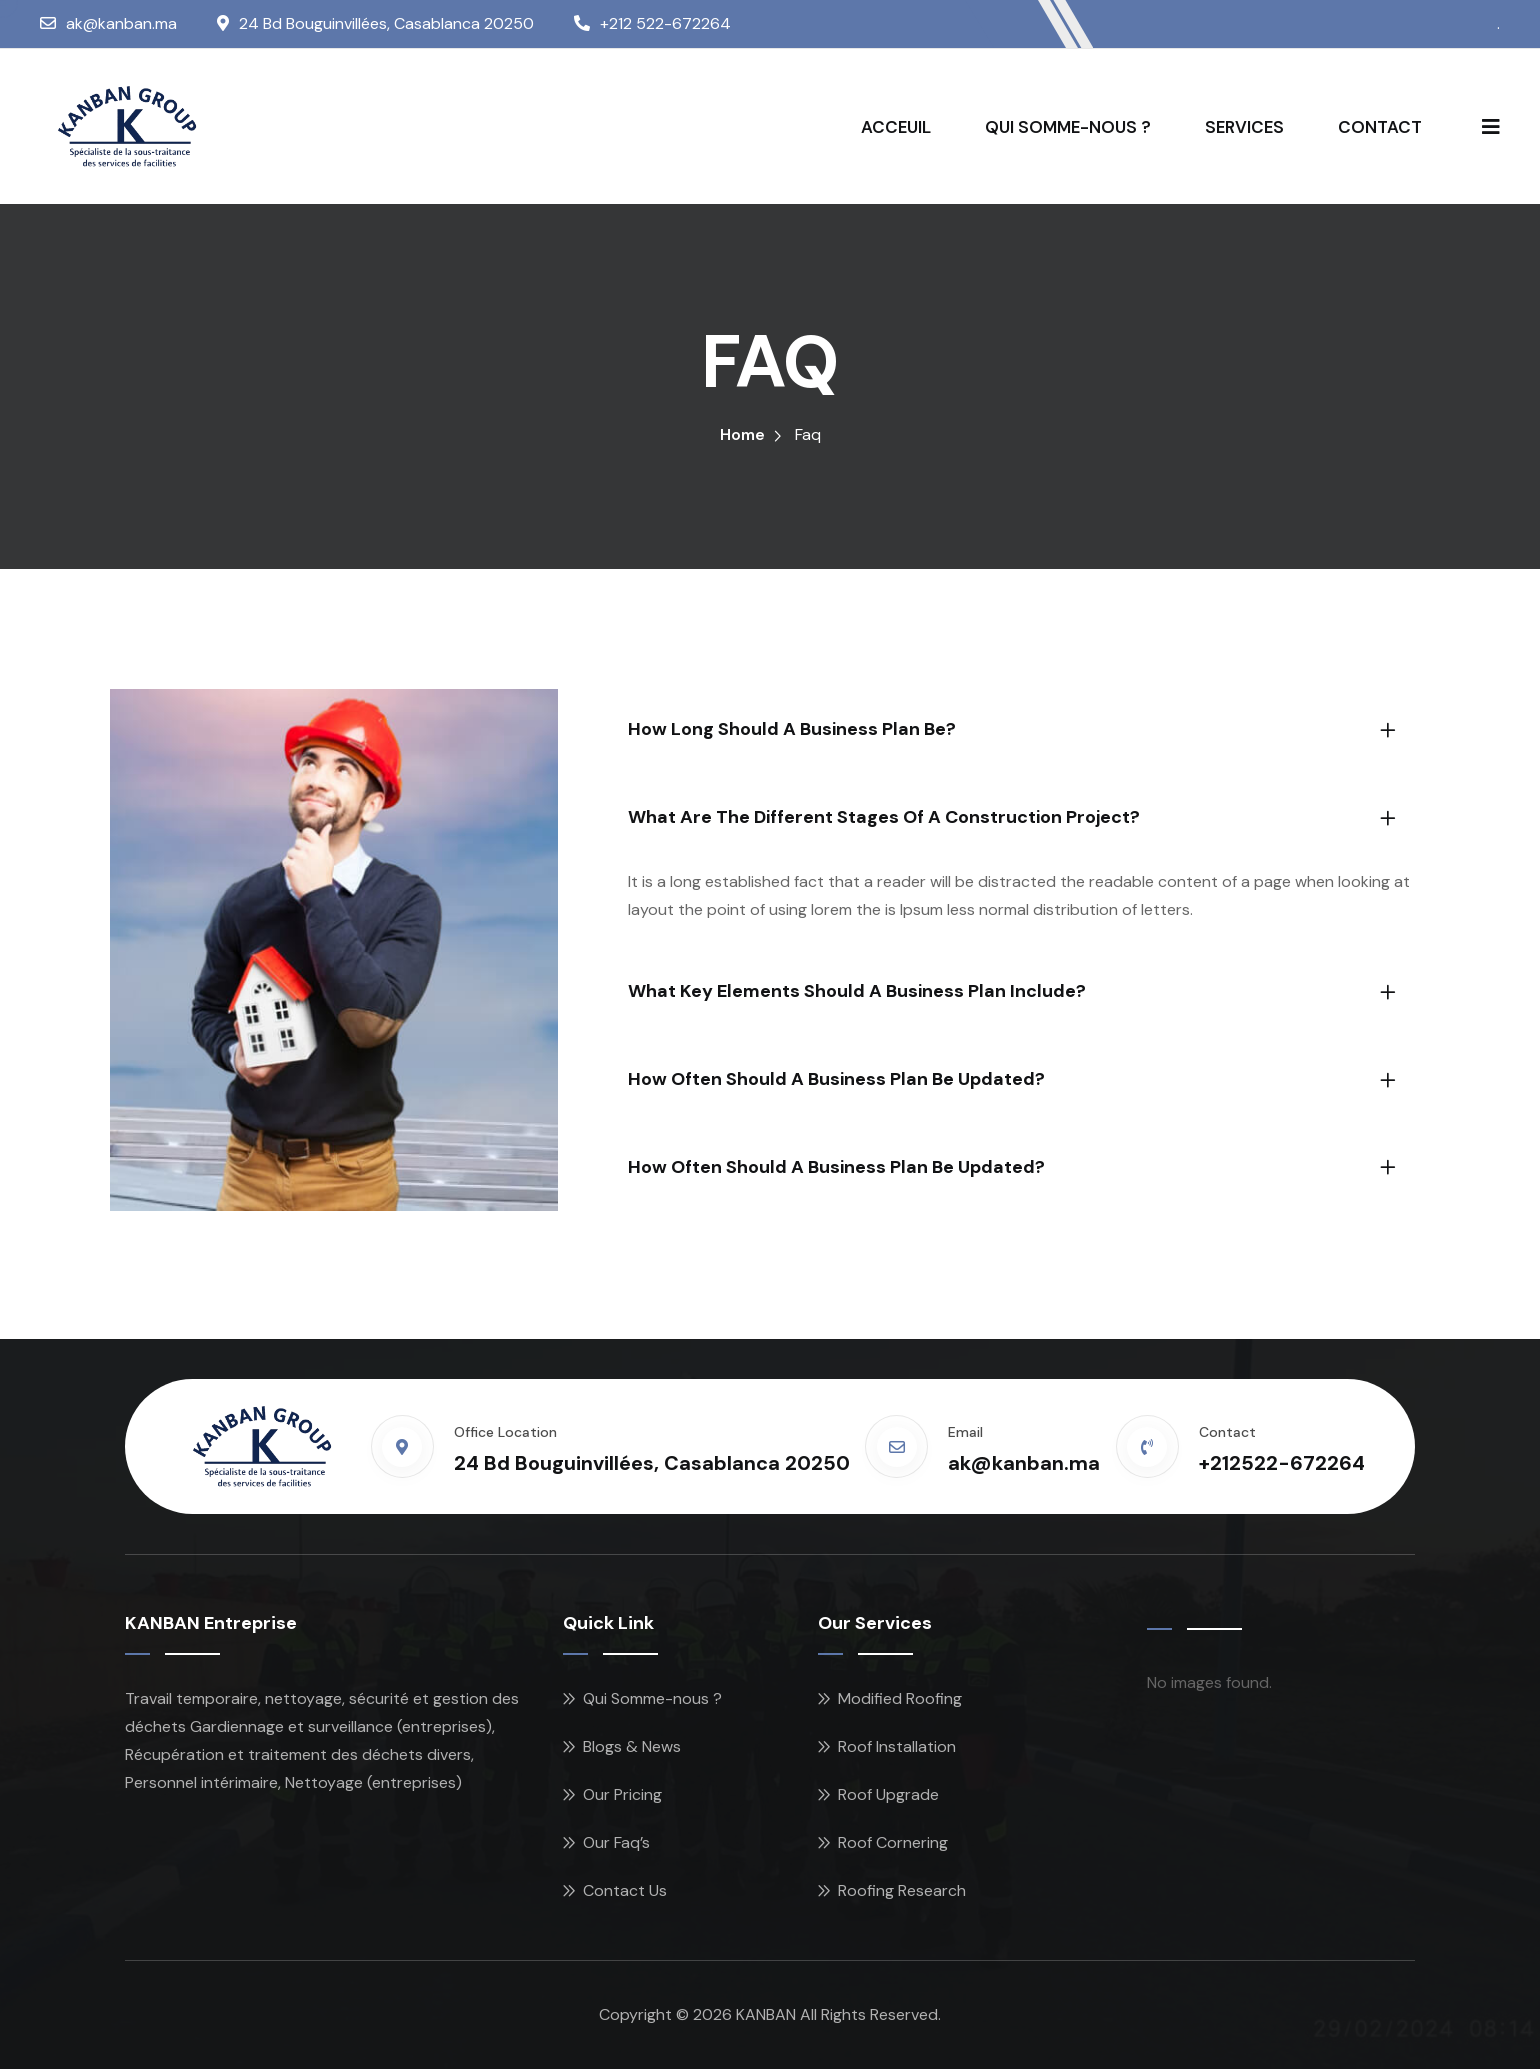 The width and height of the screenshot is (1540, 2070). What do you see at coordinates (1244, 127) in the screenshot?
I see `SERVICES` at bounding box center [1244, 127].